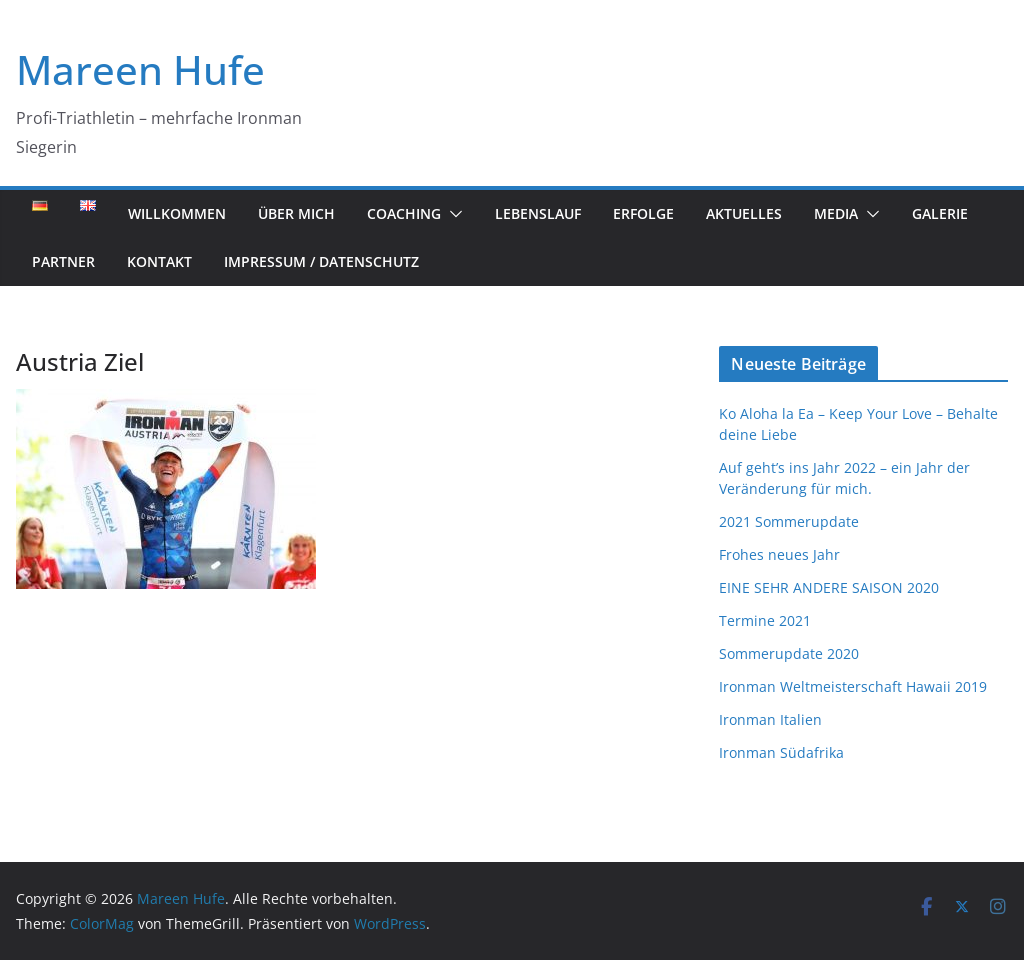 The image size is (1024, 960). I want to click on Ironman Südafrika, so click(781, 752).